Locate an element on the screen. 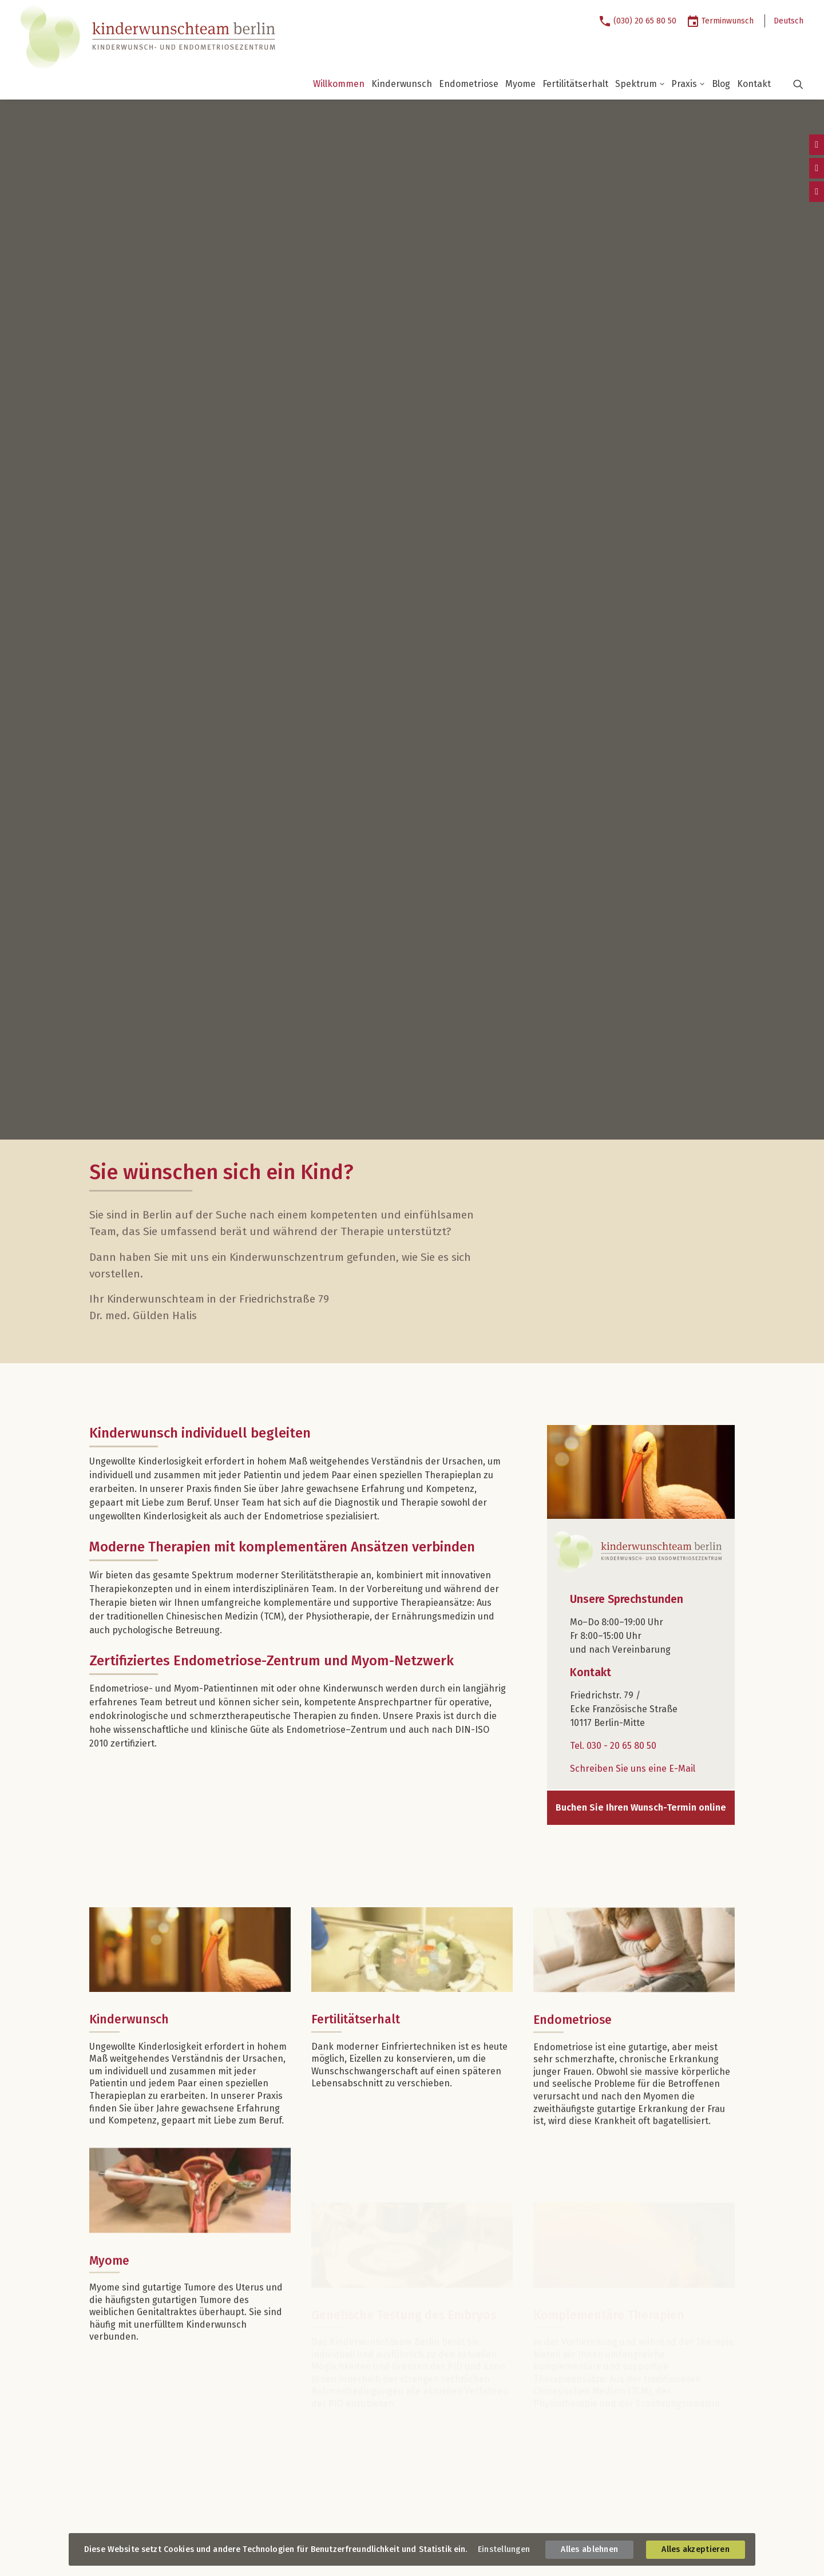 The height and width of the screenshot is (2576, 824). [Kinderwunschteam Berlin] is located at coordinates (141, 37).